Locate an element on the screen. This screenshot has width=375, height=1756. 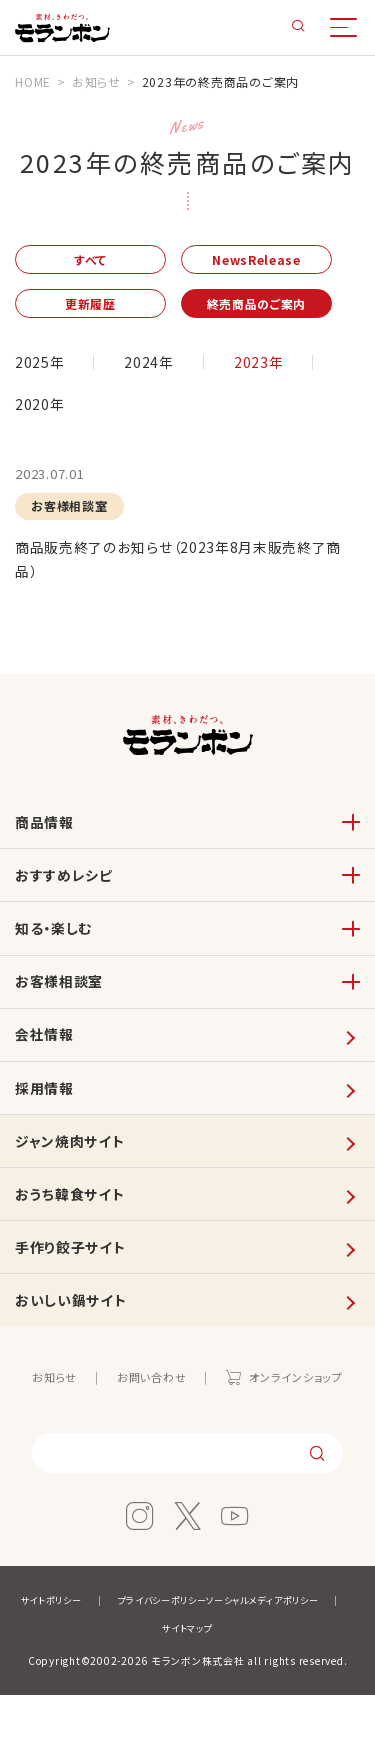
商品情報 is located at coordinates (46, 834).